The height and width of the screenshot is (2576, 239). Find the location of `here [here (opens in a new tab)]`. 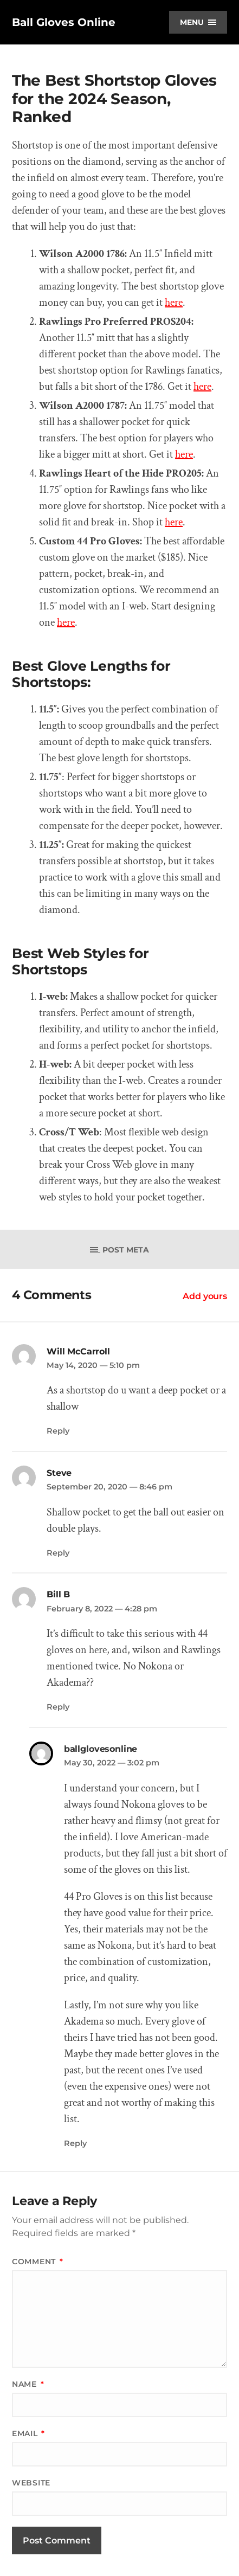

here [here (opens in a new tab)] is located at coordinates (66, 622).